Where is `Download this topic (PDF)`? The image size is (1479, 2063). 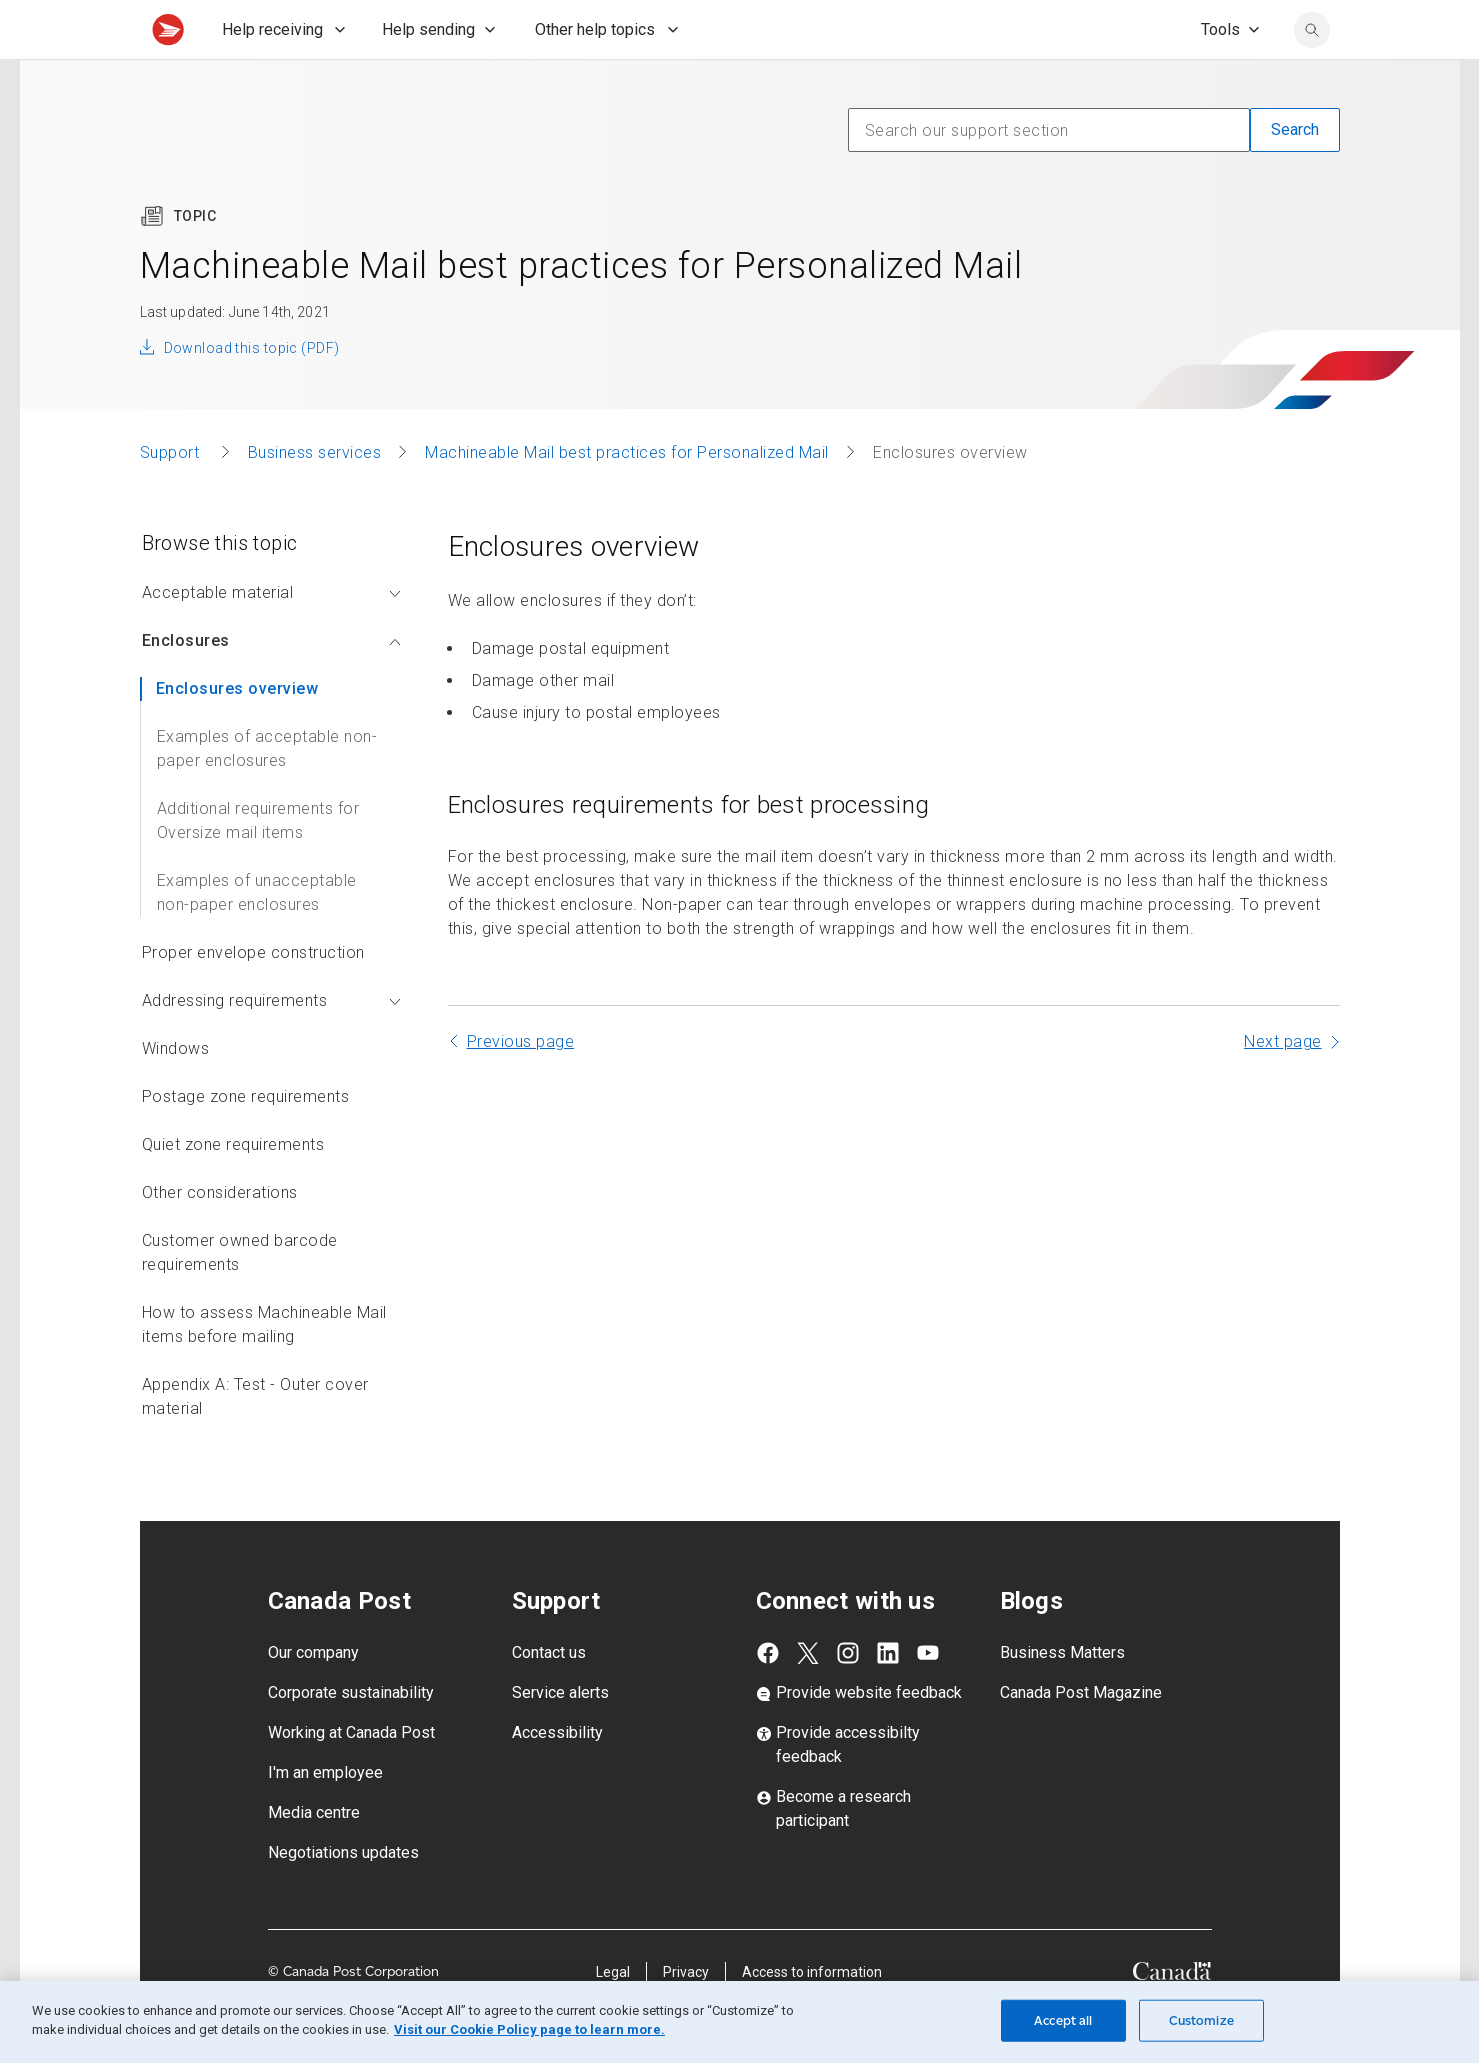
Download this topic (PDF) is located at coordinates (252, 392).